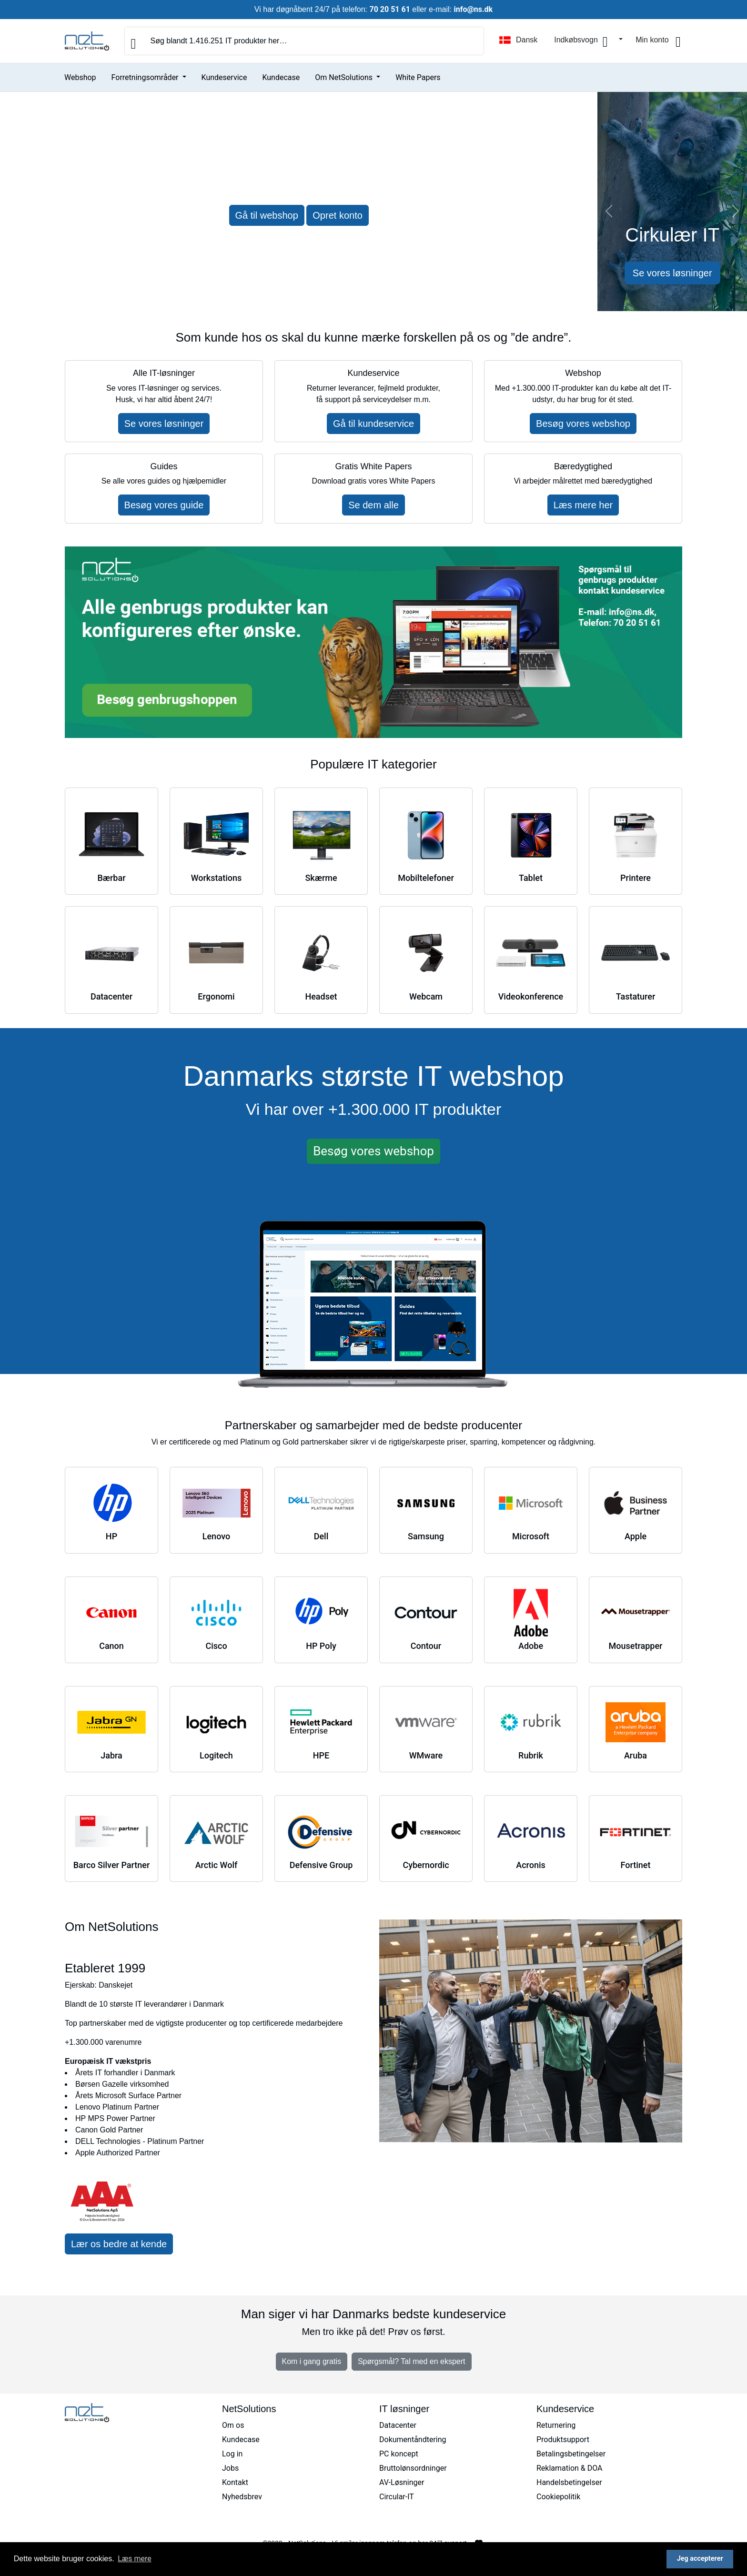 This screenshot has height=2576, width=747. I want to click on Kundeservice, so click(224, 77).